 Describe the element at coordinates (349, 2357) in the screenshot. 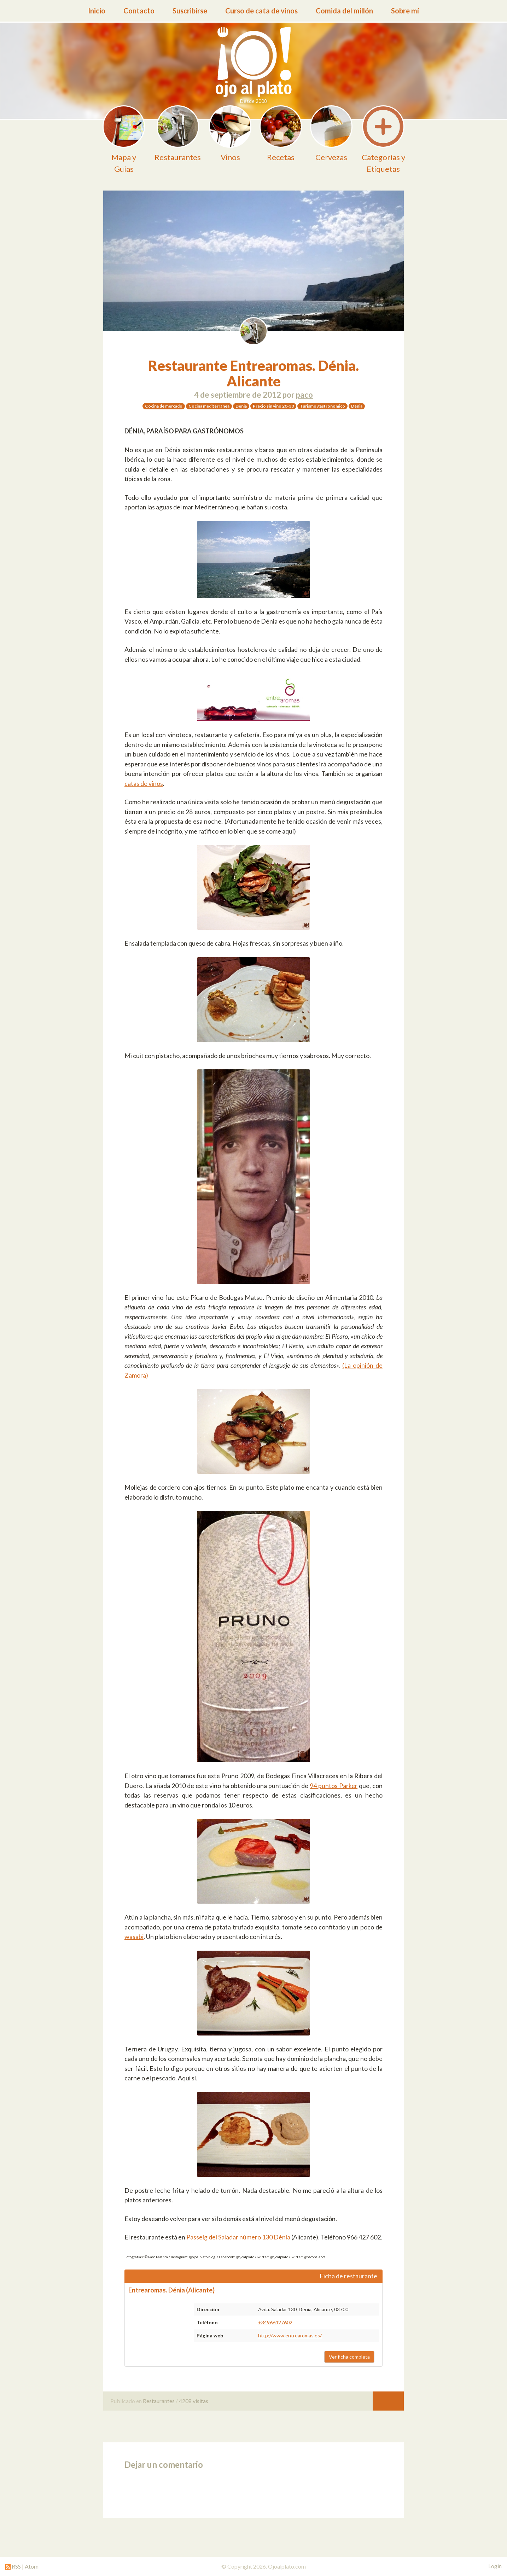

I see `Ver ficha completa` at that location.